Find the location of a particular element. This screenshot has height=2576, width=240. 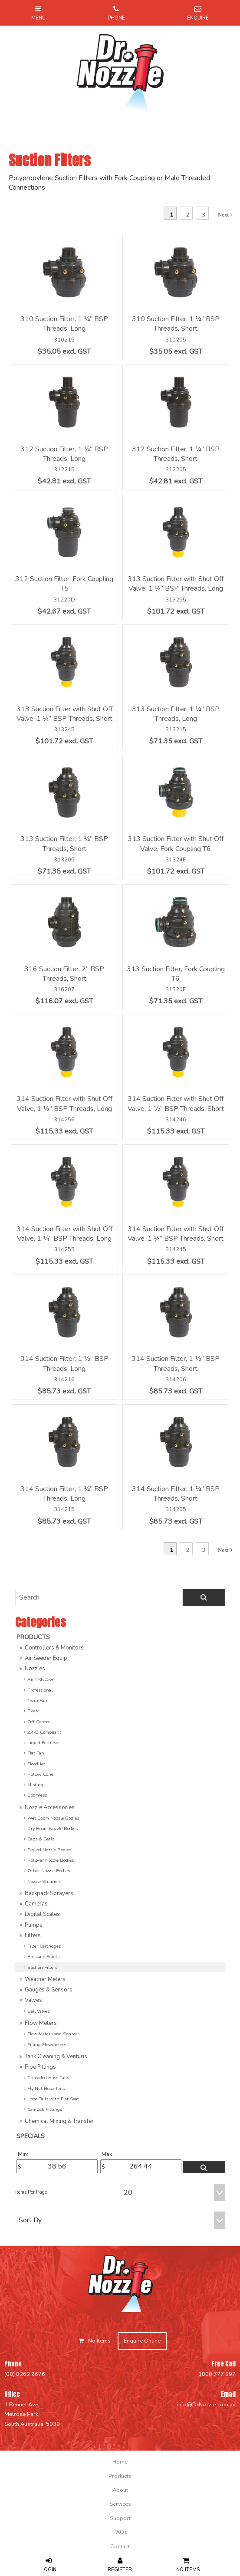

Other Nozzle Bodies is located at coordinates (48, 1870).